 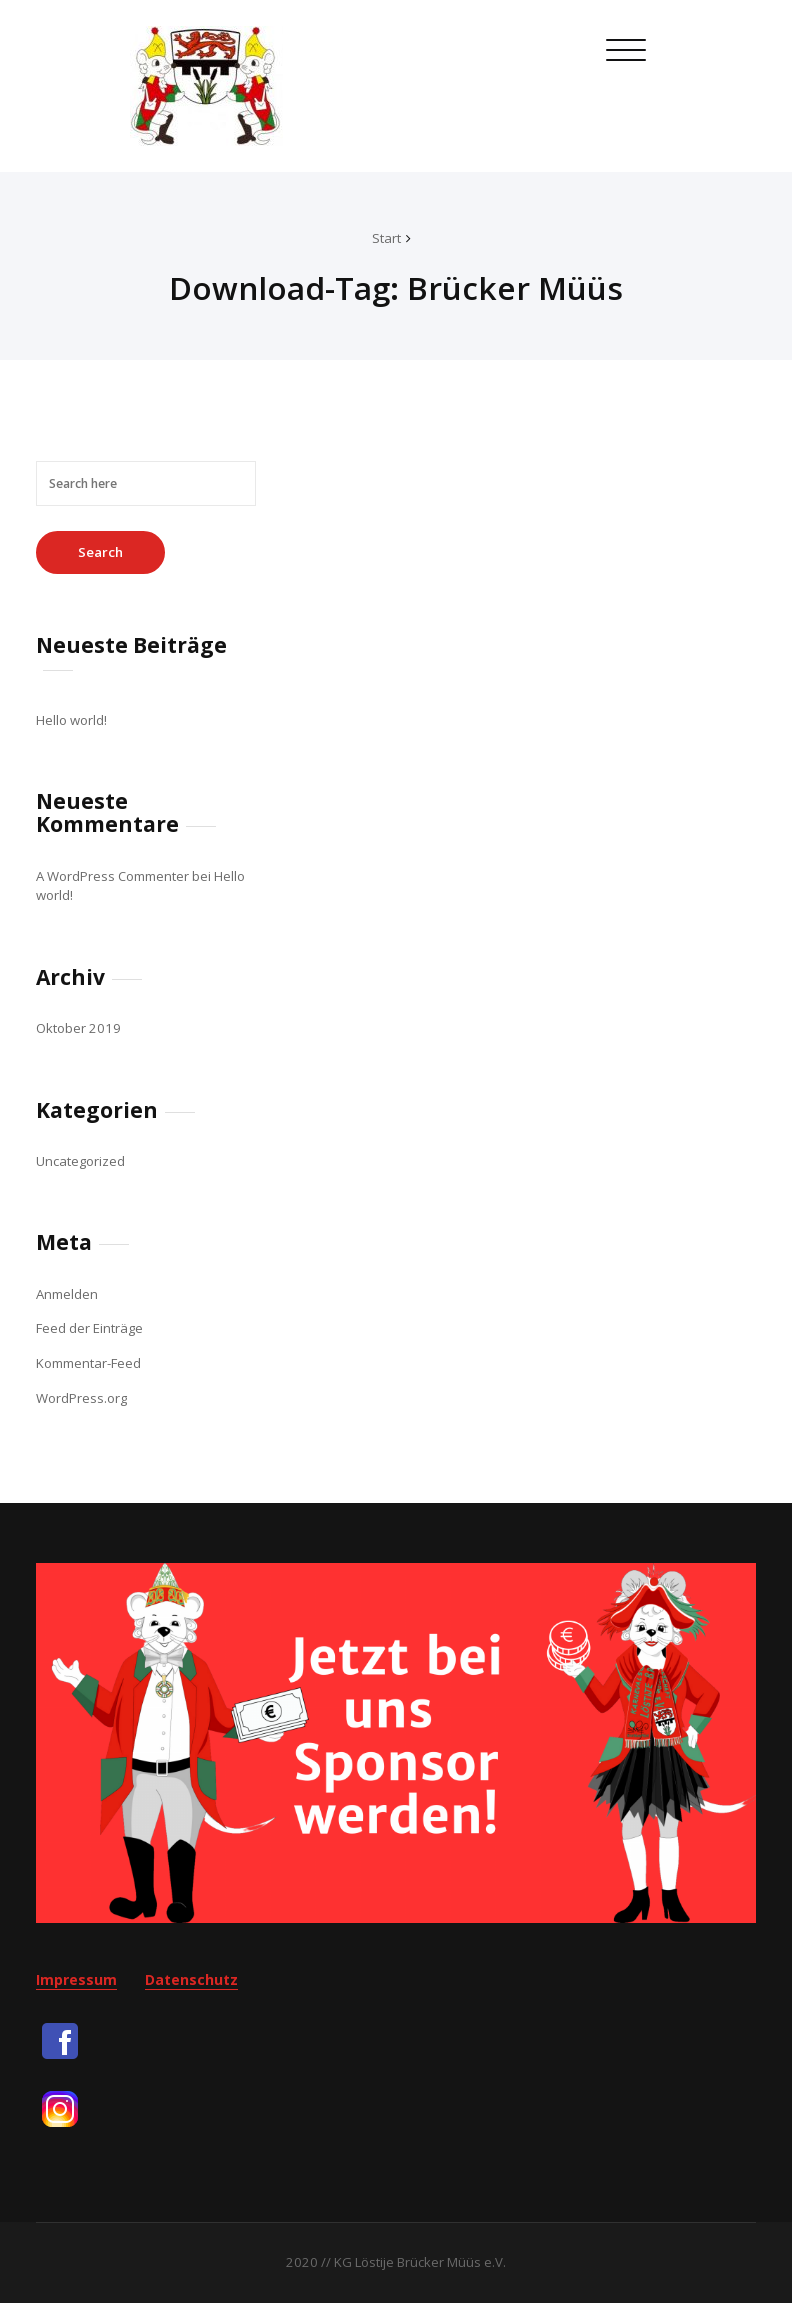 I want to click on Uncategorized, so click(x=80, y=1161).